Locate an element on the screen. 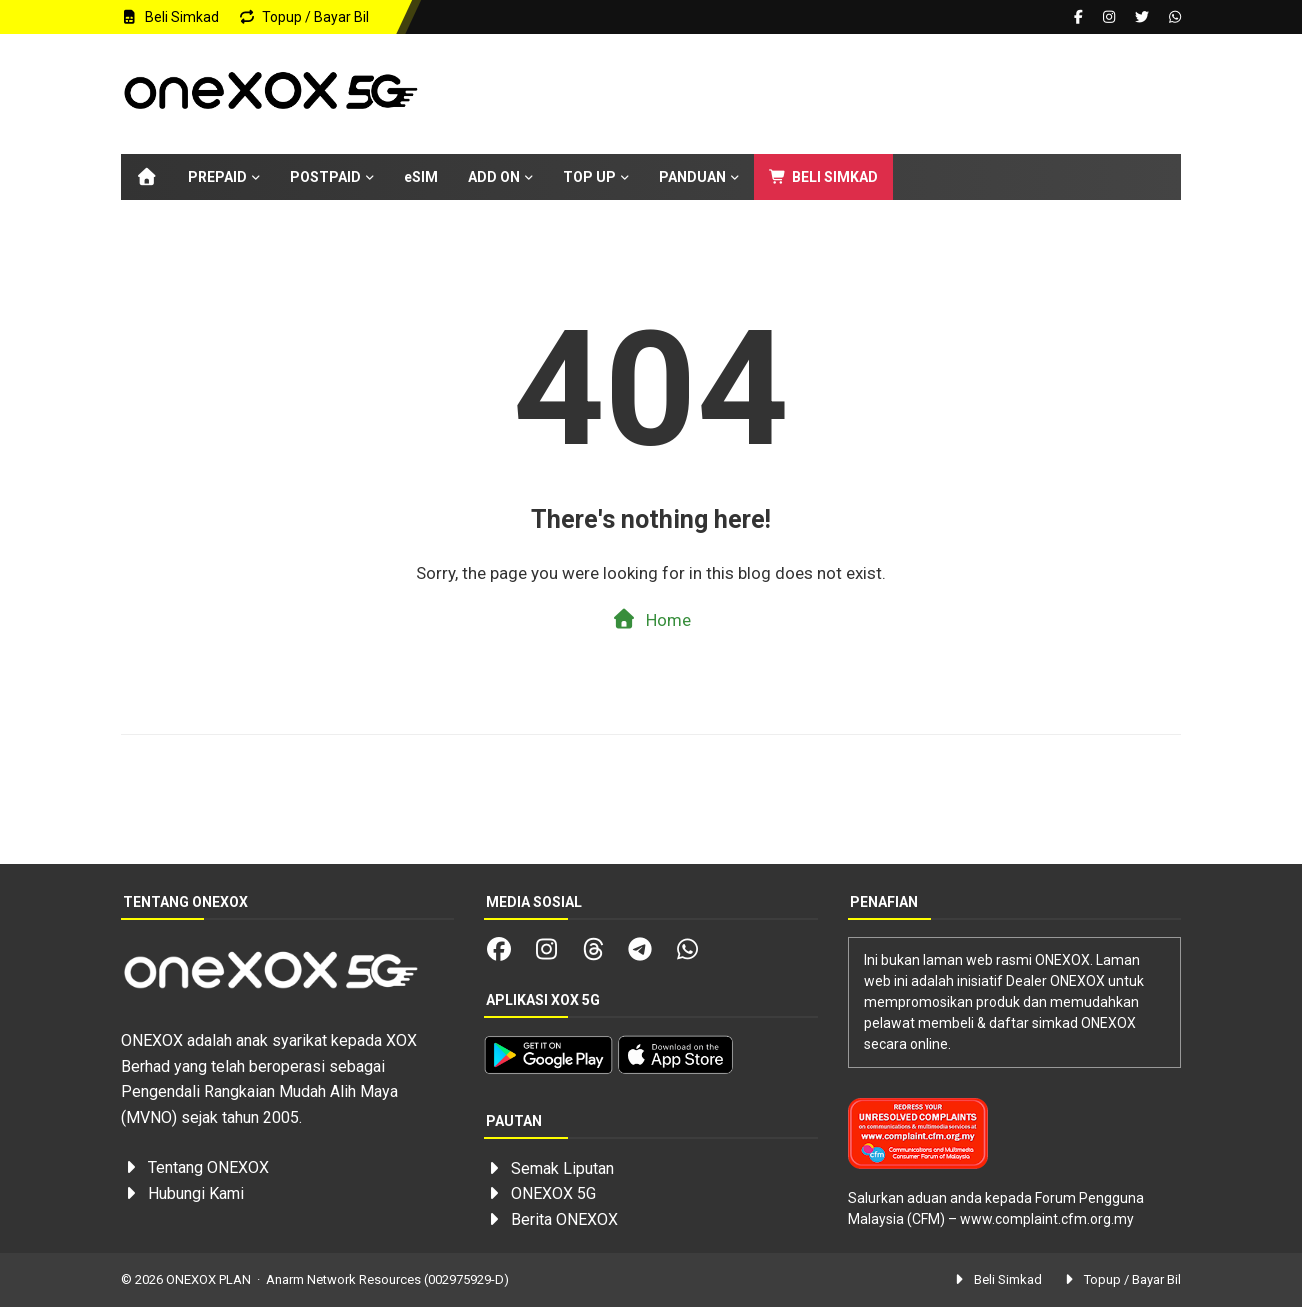  Berita ONEXOX is located at coordinates (564, 1219).